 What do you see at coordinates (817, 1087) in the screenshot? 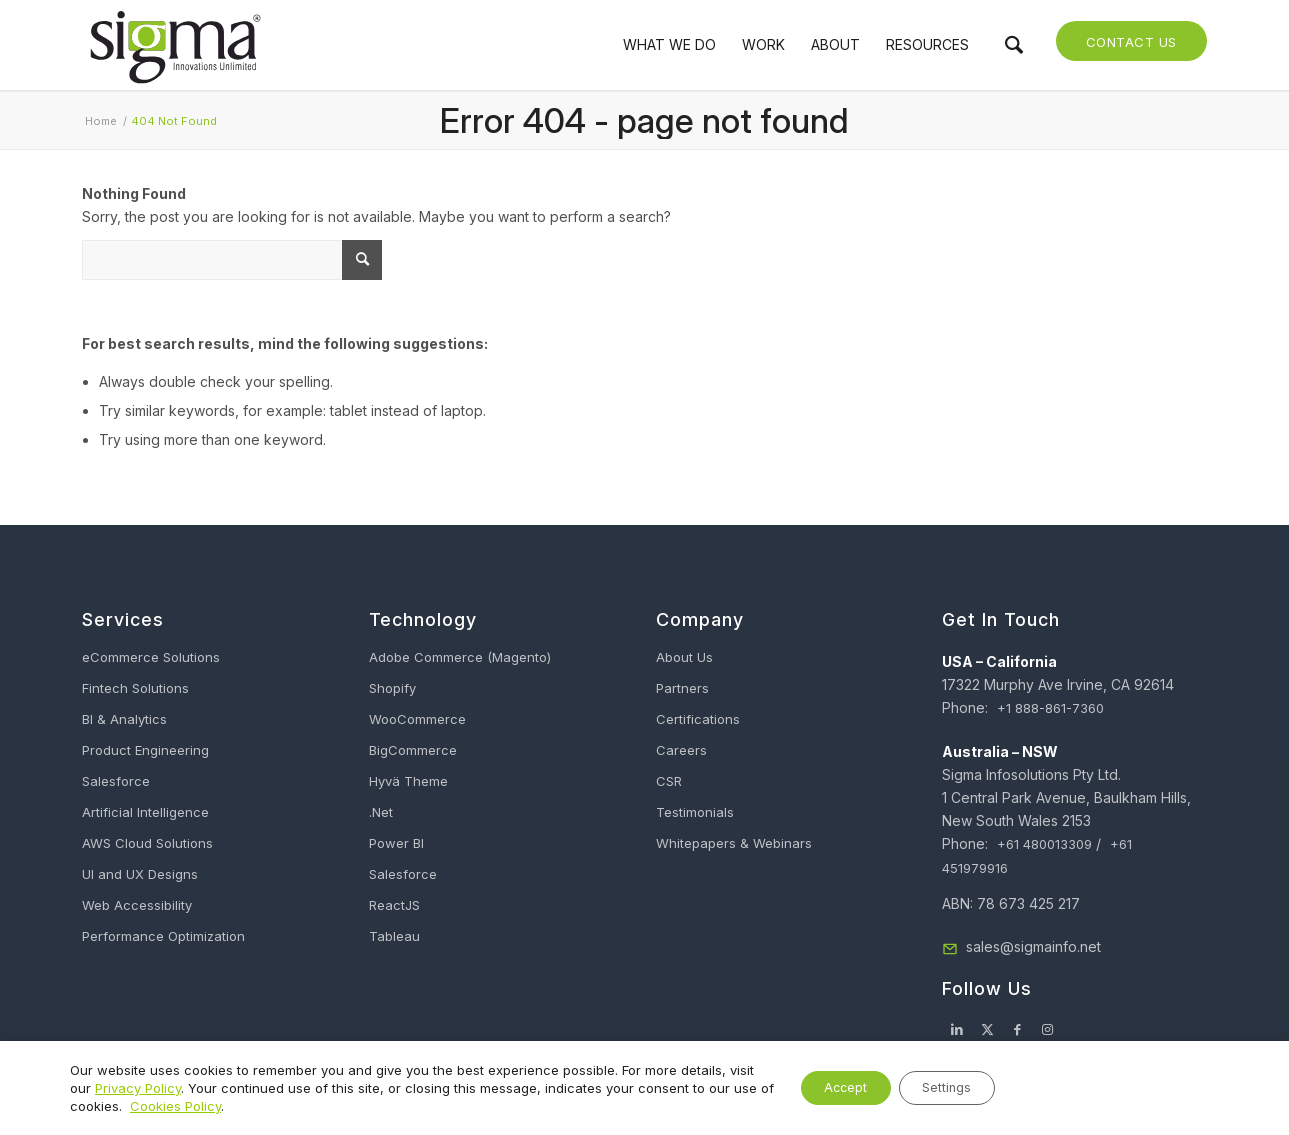
I see `Accept` at bounding box center [817, 1087].